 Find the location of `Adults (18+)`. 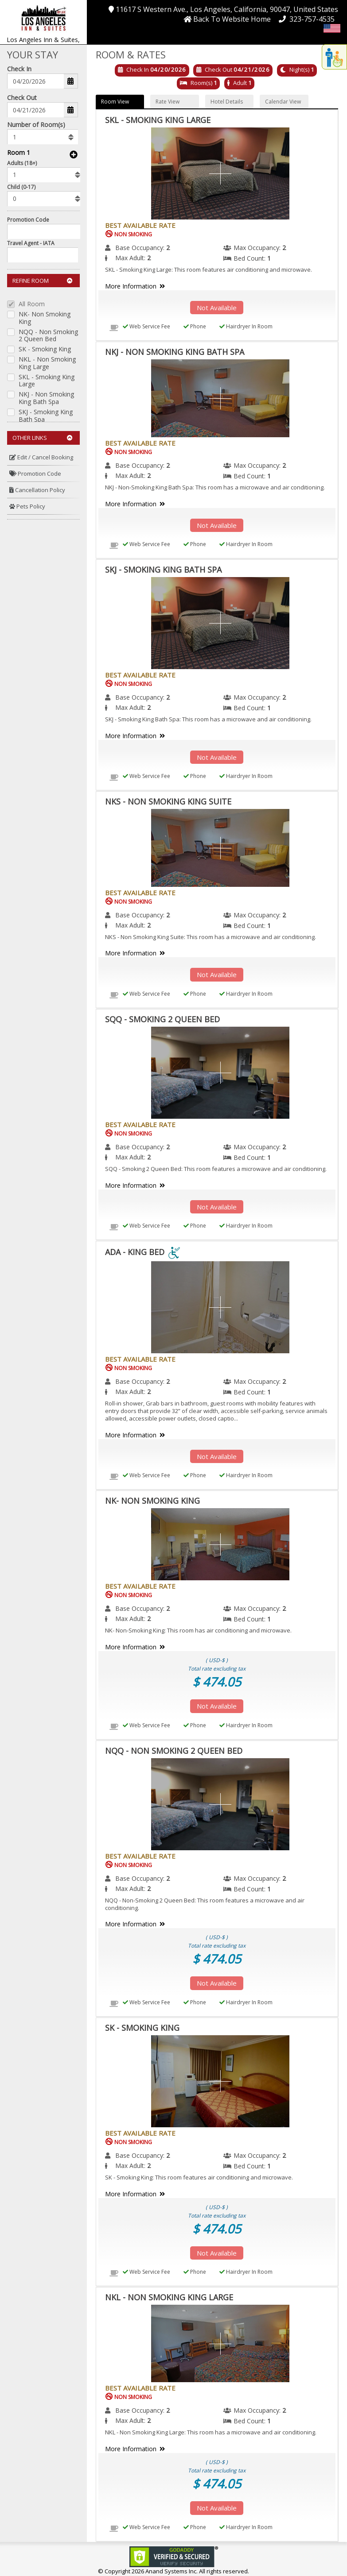

Adults (18+) is located at coordinates (22, 163).